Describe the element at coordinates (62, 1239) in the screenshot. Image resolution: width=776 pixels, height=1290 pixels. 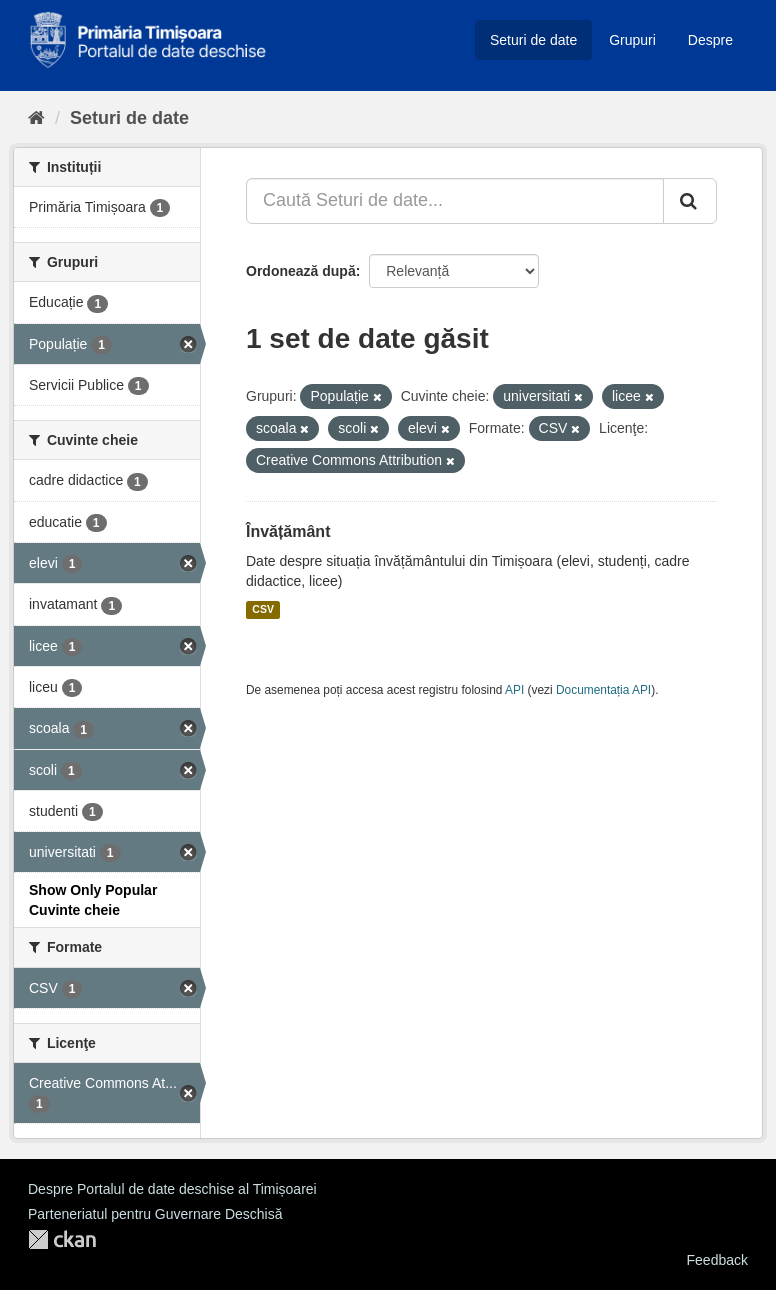
I see `CKAN` at that location.